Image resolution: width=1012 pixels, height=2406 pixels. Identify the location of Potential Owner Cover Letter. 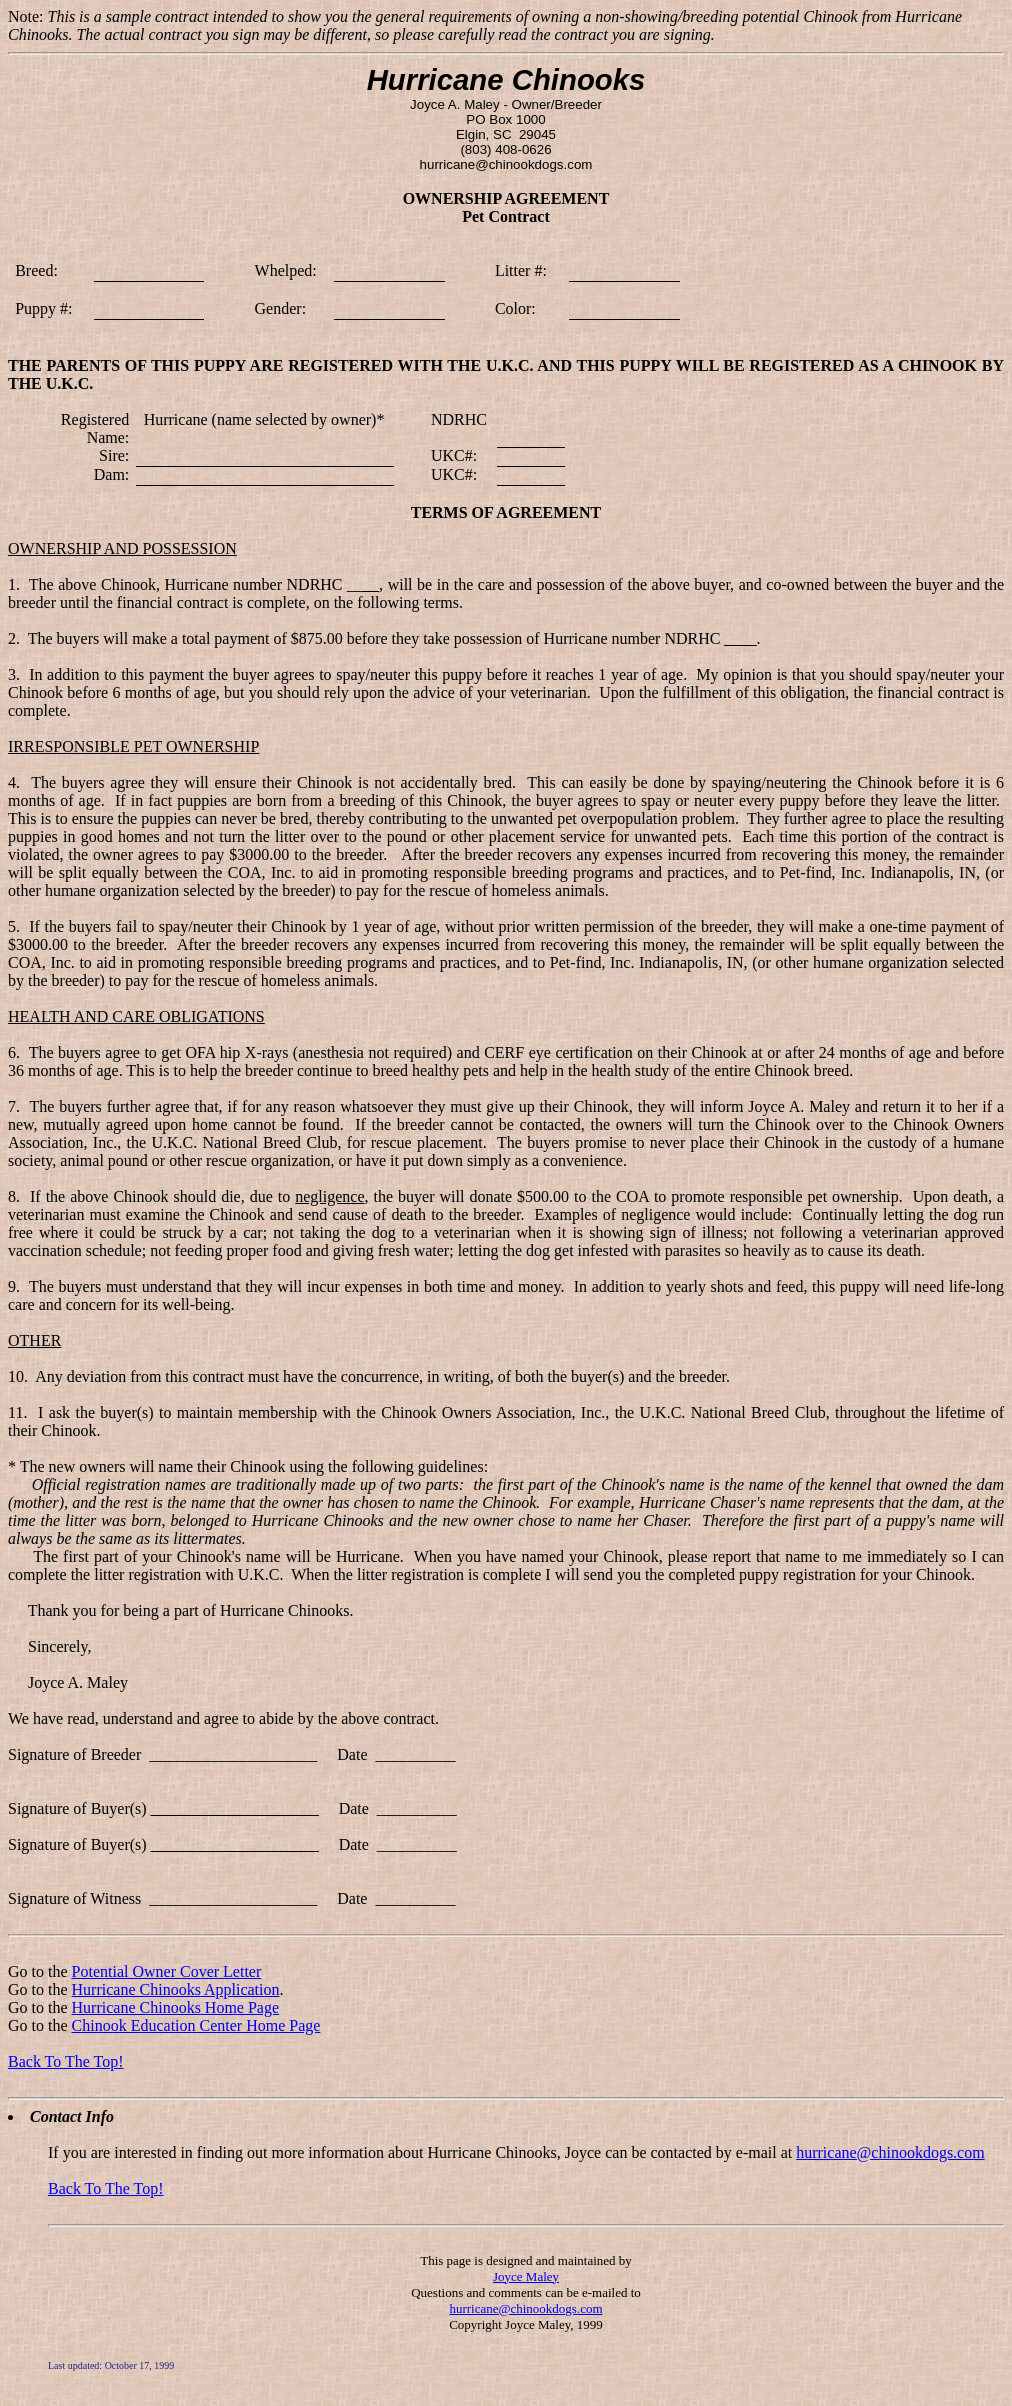
(167, 1971).